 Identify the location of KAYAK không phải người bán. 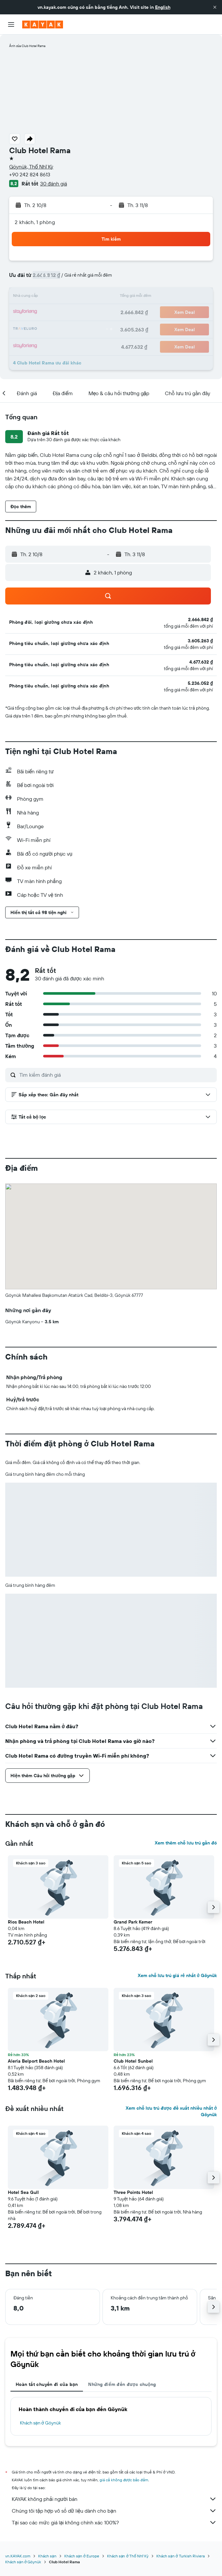
(114, 2499).